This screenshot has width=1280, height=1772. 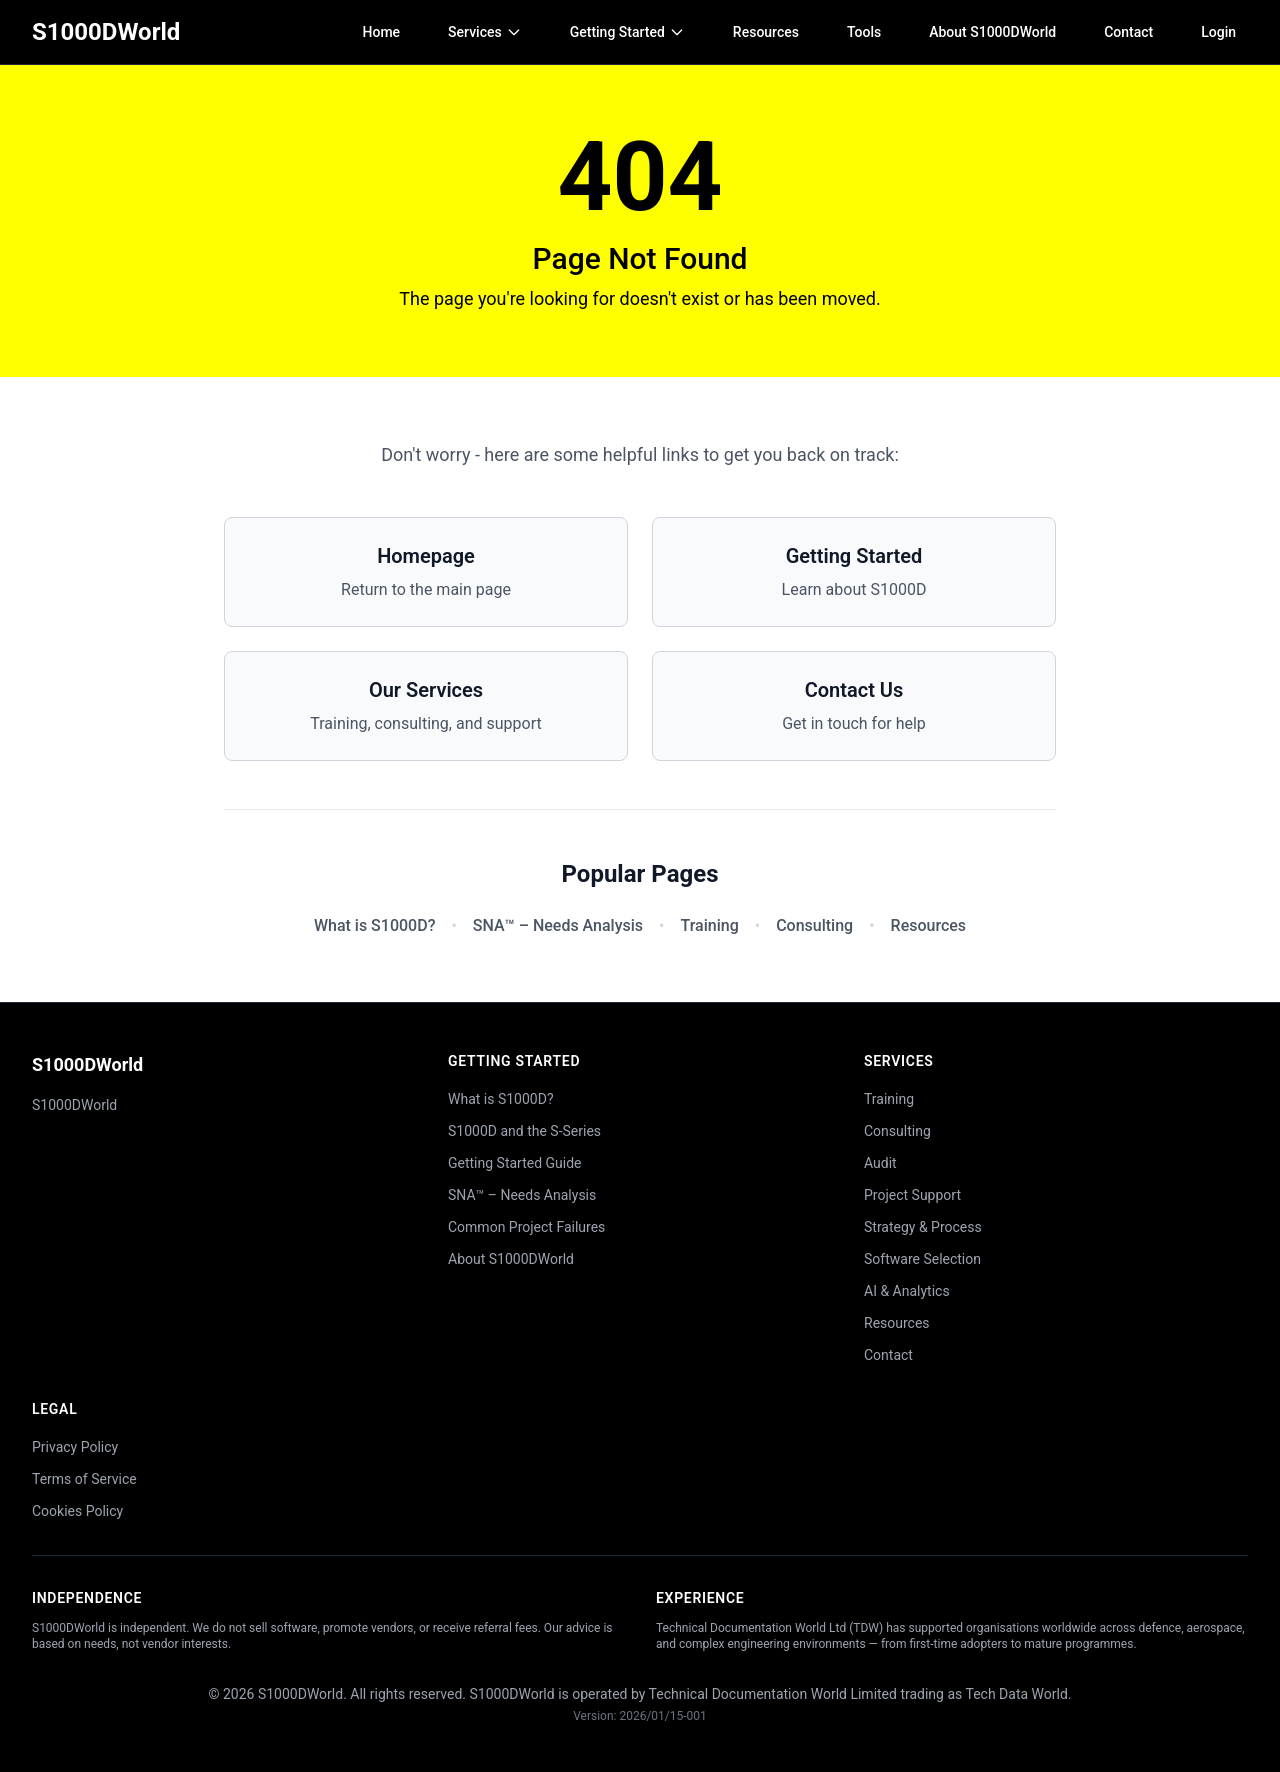 I want to click on Audit, so click(x=880, y=1163).